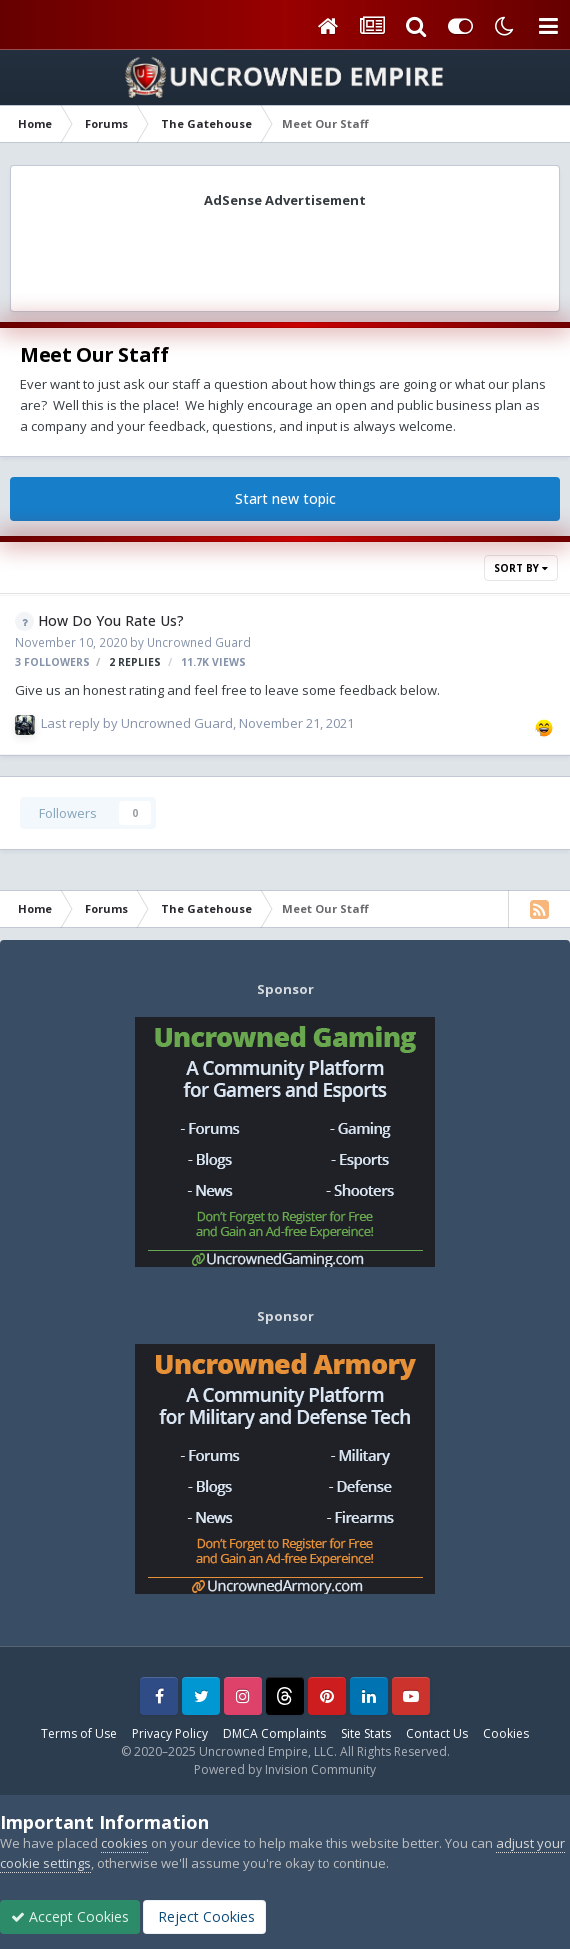  Describe the element at coordinates (170, 1733) in the screenshot. I see `Privacy Policy` at that location.